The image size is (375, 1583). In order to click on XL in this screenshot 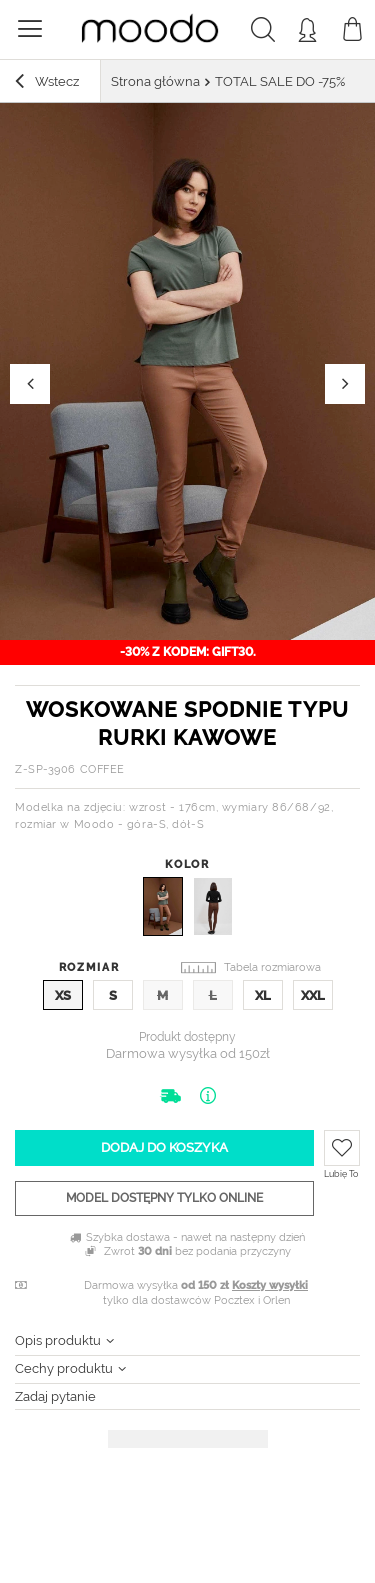, I will do `click(263, 995)`.